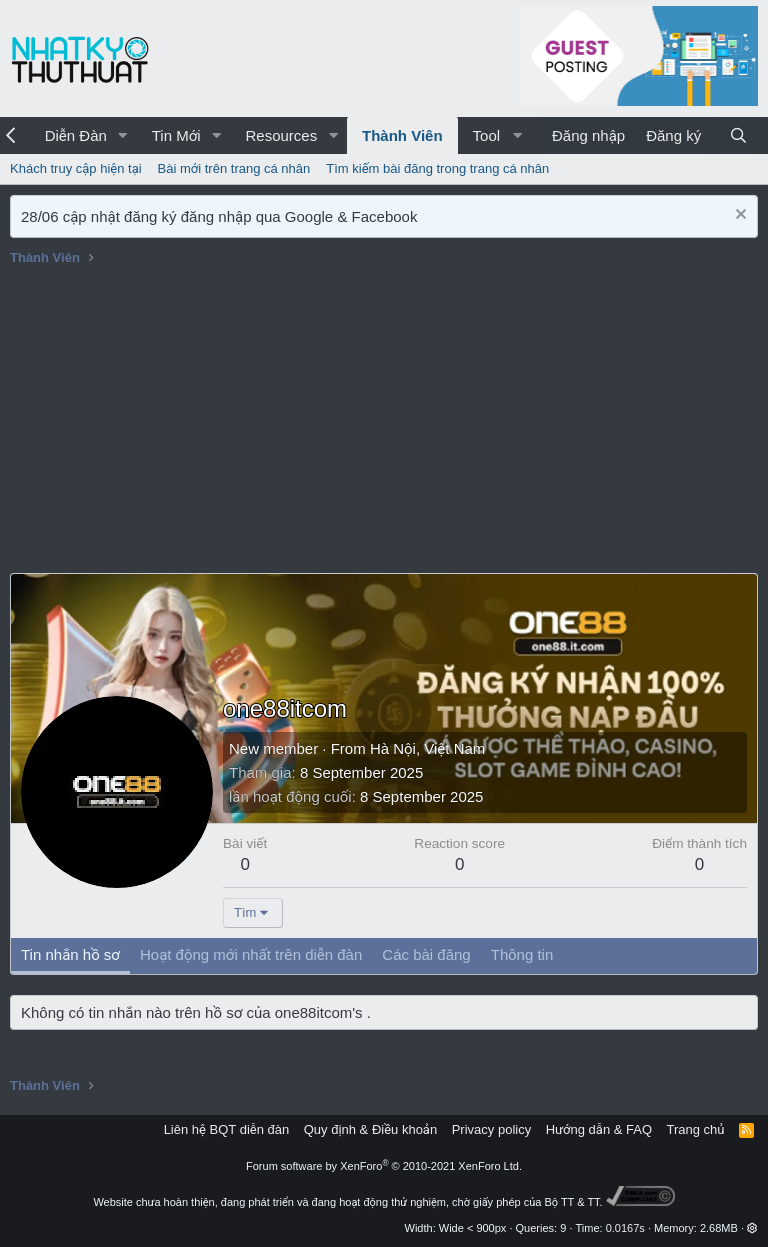 The image size is (768, 1247). What do you see at coordinates (384, 423) in the screenshot?
I see `[Advertisement]` at bounding box center [384, 423].